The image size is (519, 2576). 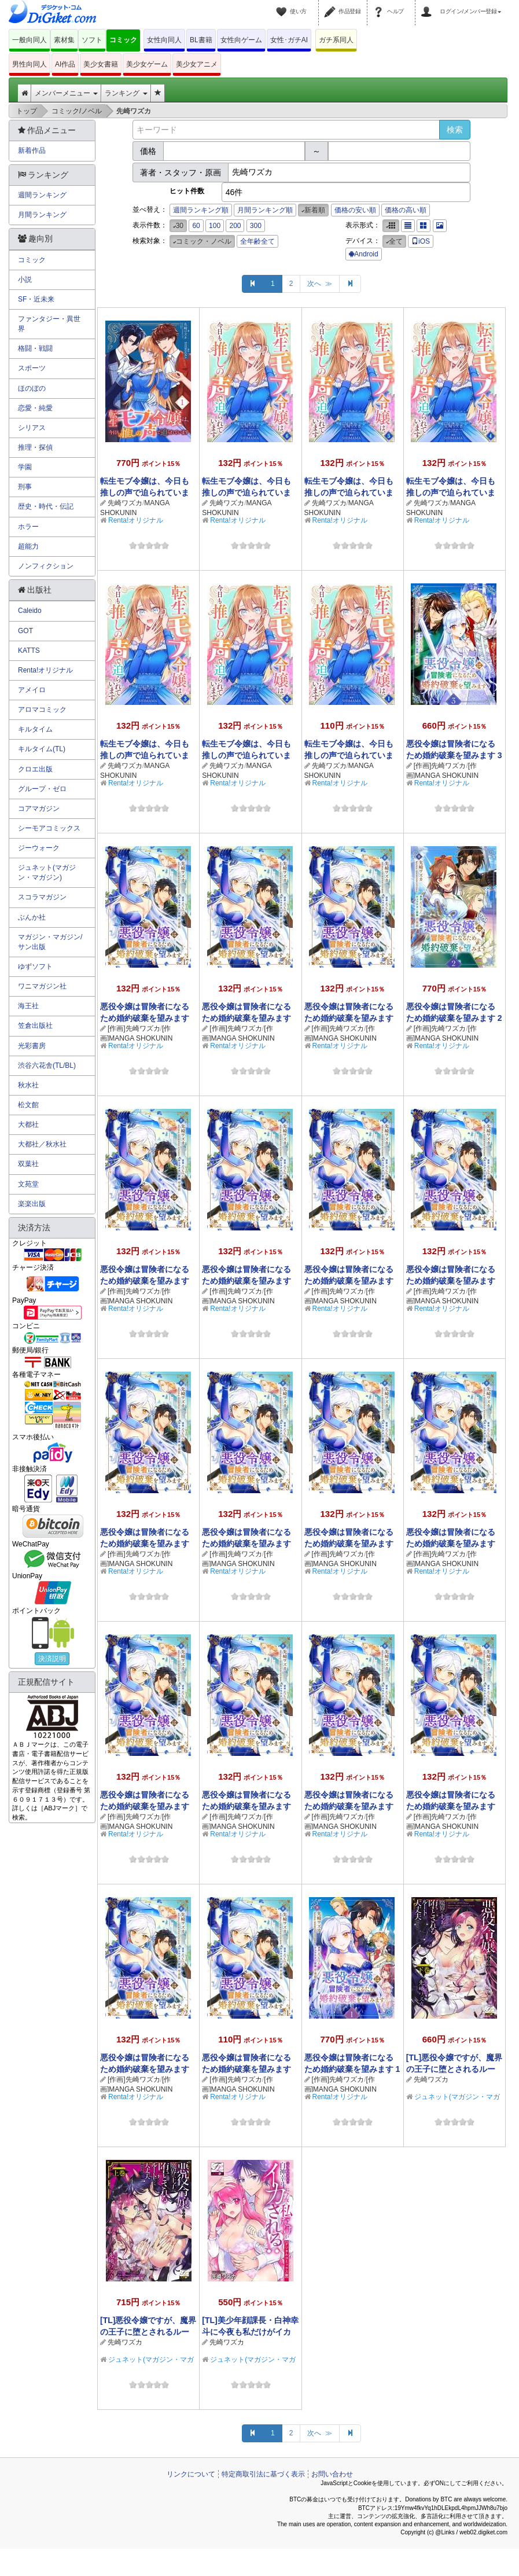 What do you see at coordinates (246, 1806) in the screenshot?
I see `悪役令嬢は冒険者になるため婚約破棄を望みます【単話】 5` at bounding box center [246, 1806].